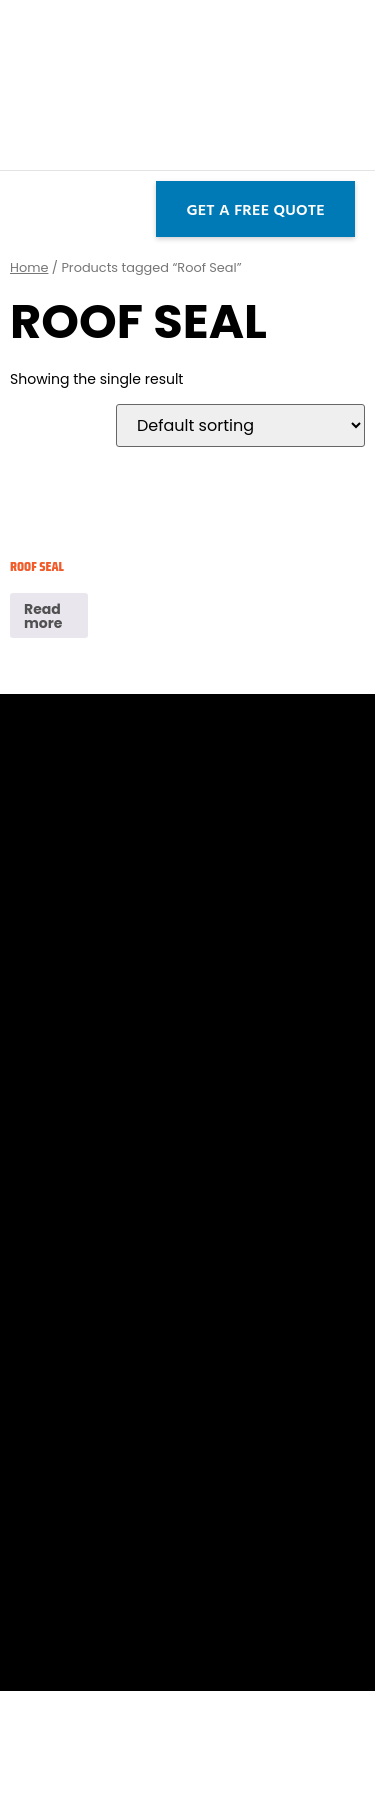 The height and width of the screenshot is (1794, 375). Describe the element at coordinates (43, 616) in the screenshot. I see `Read more [Read more about “Roof Seal”]` at that location.